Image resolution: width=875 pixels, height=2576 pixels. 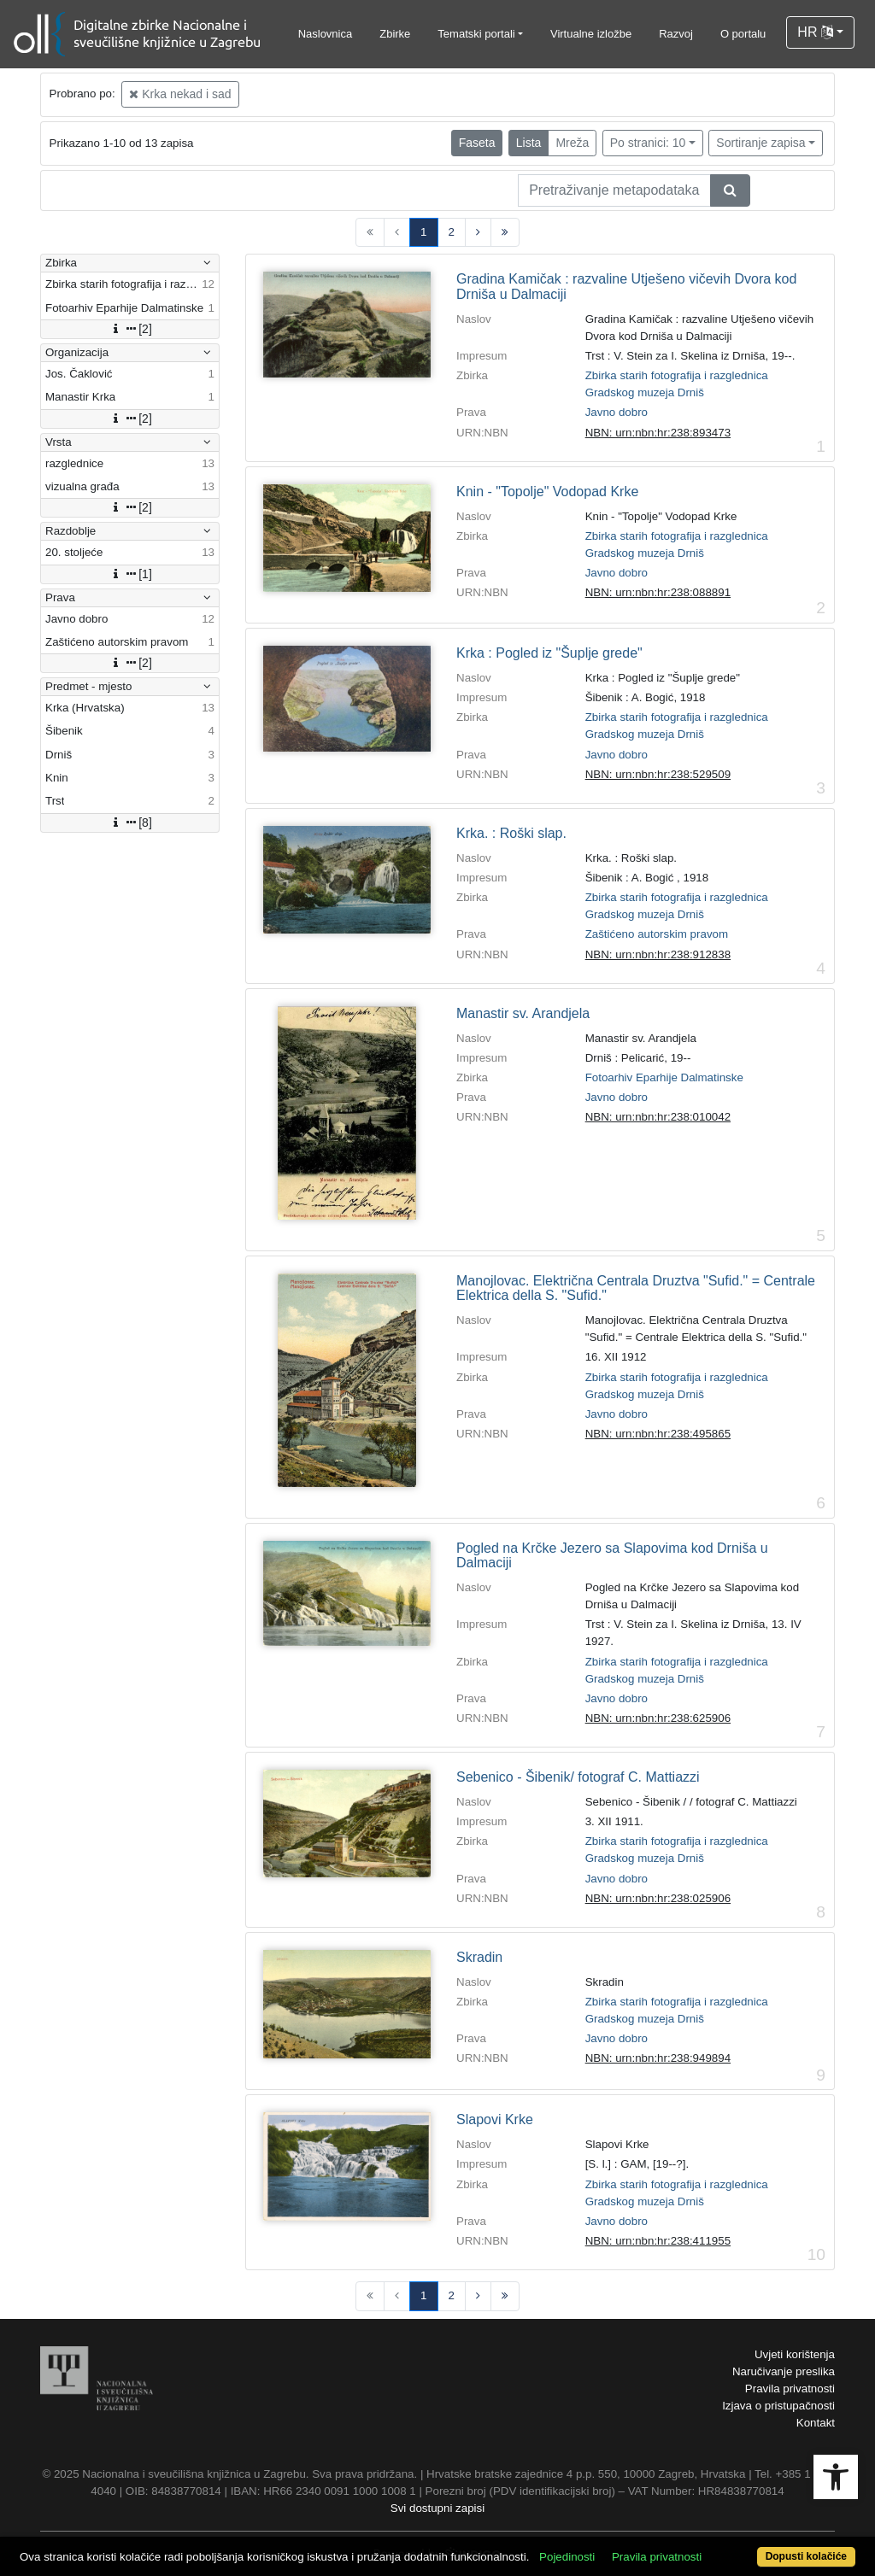 I want to click on Naručivanje preslika, so click(x=783, y=2371).